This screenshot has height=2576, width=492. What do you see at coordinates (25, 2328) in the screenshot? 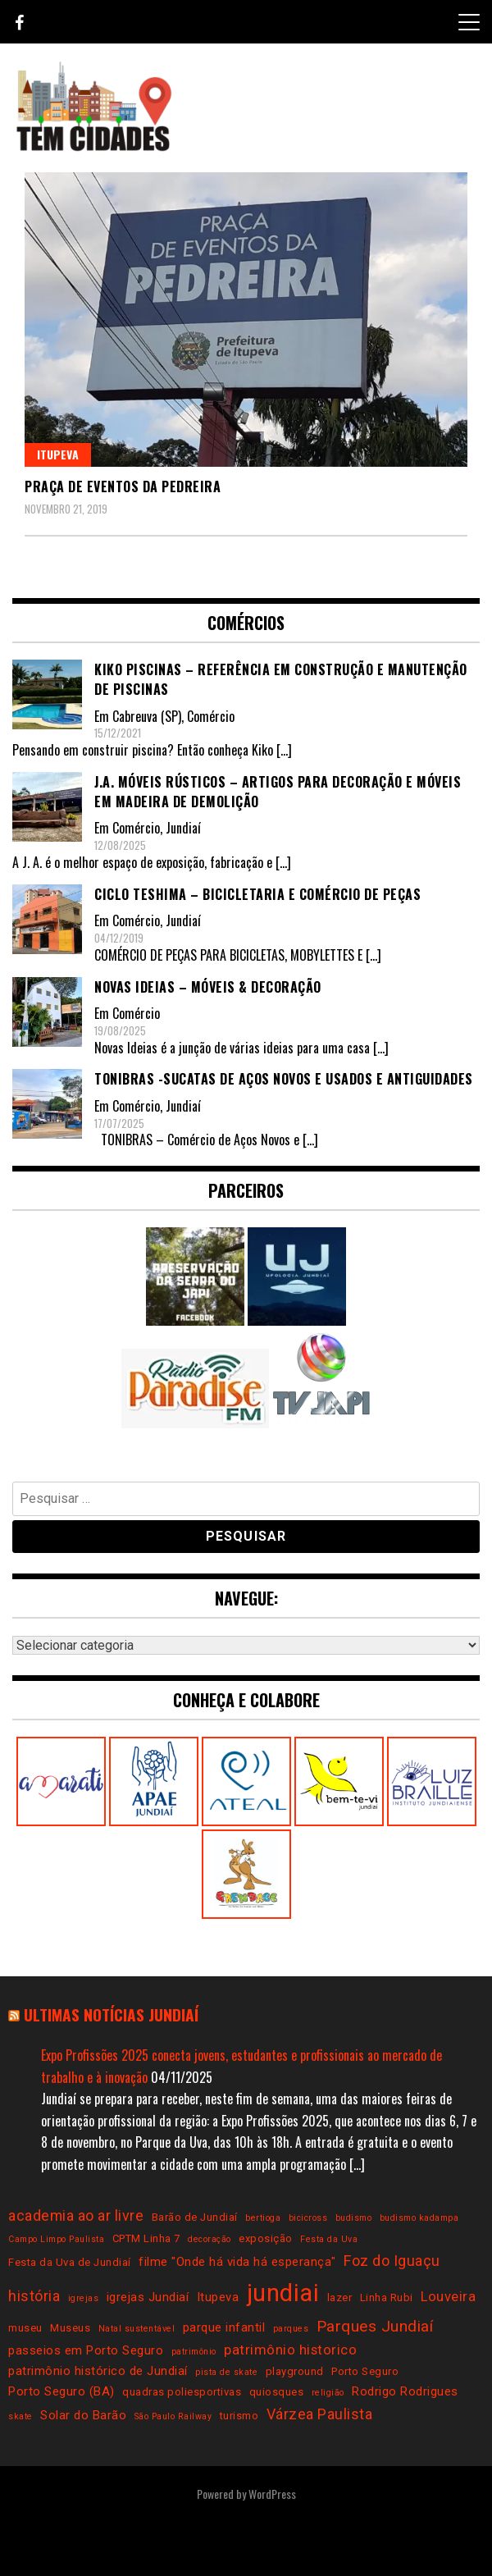
I see `museu [museu (3 itens)]` at bounding box center [25, 2328].